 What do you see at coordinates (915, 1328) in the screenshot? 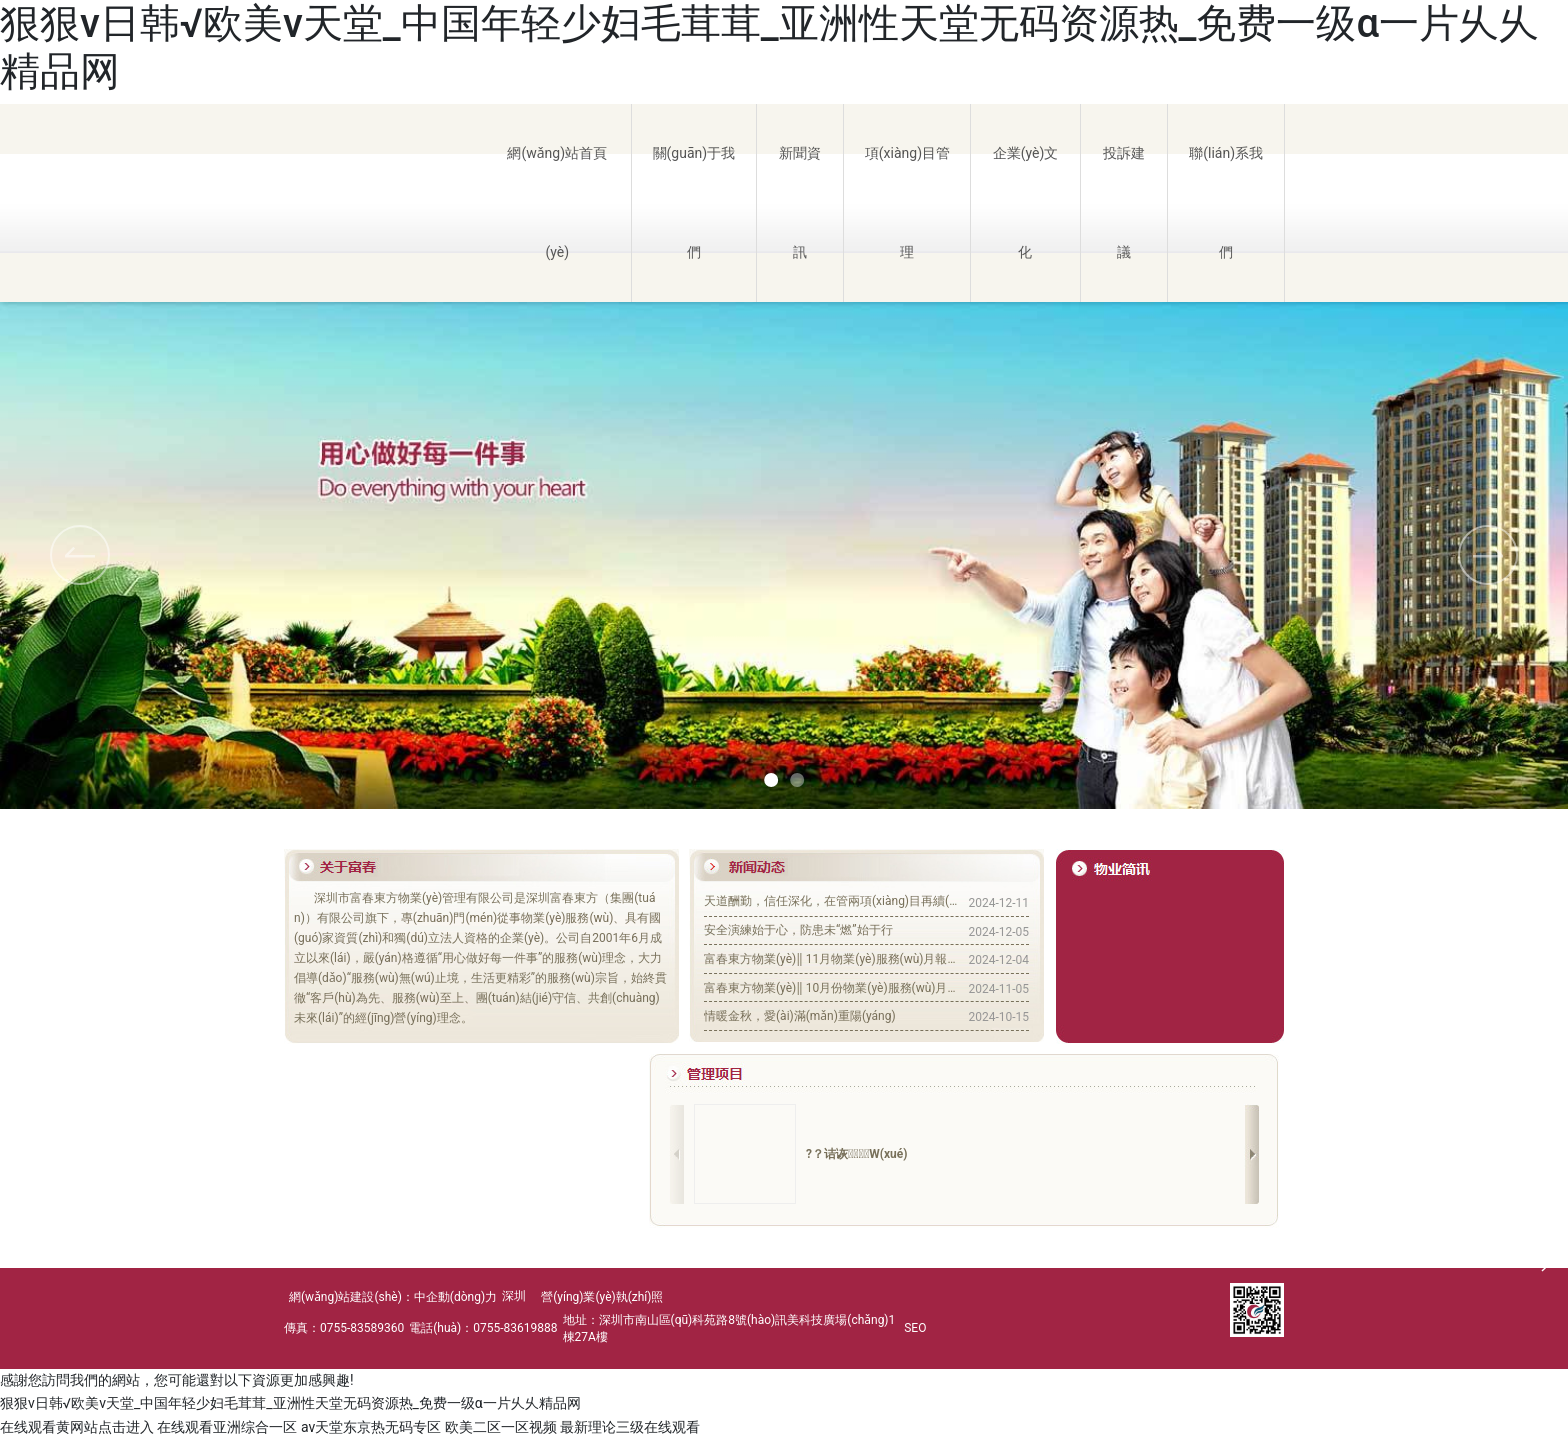
I see `SEO` at bounding box center [915, 1328].